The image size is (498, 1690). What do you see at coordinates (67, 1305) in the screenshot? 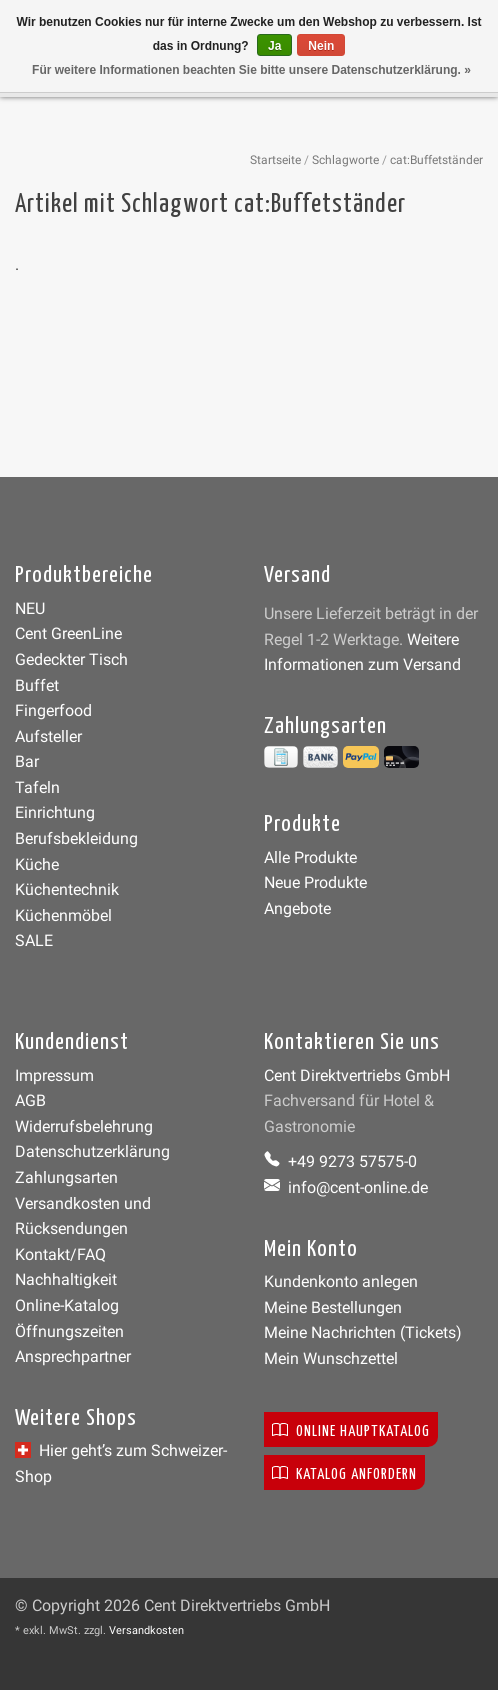
I see `Online-Katalog` at bounding box center [67, 1305].